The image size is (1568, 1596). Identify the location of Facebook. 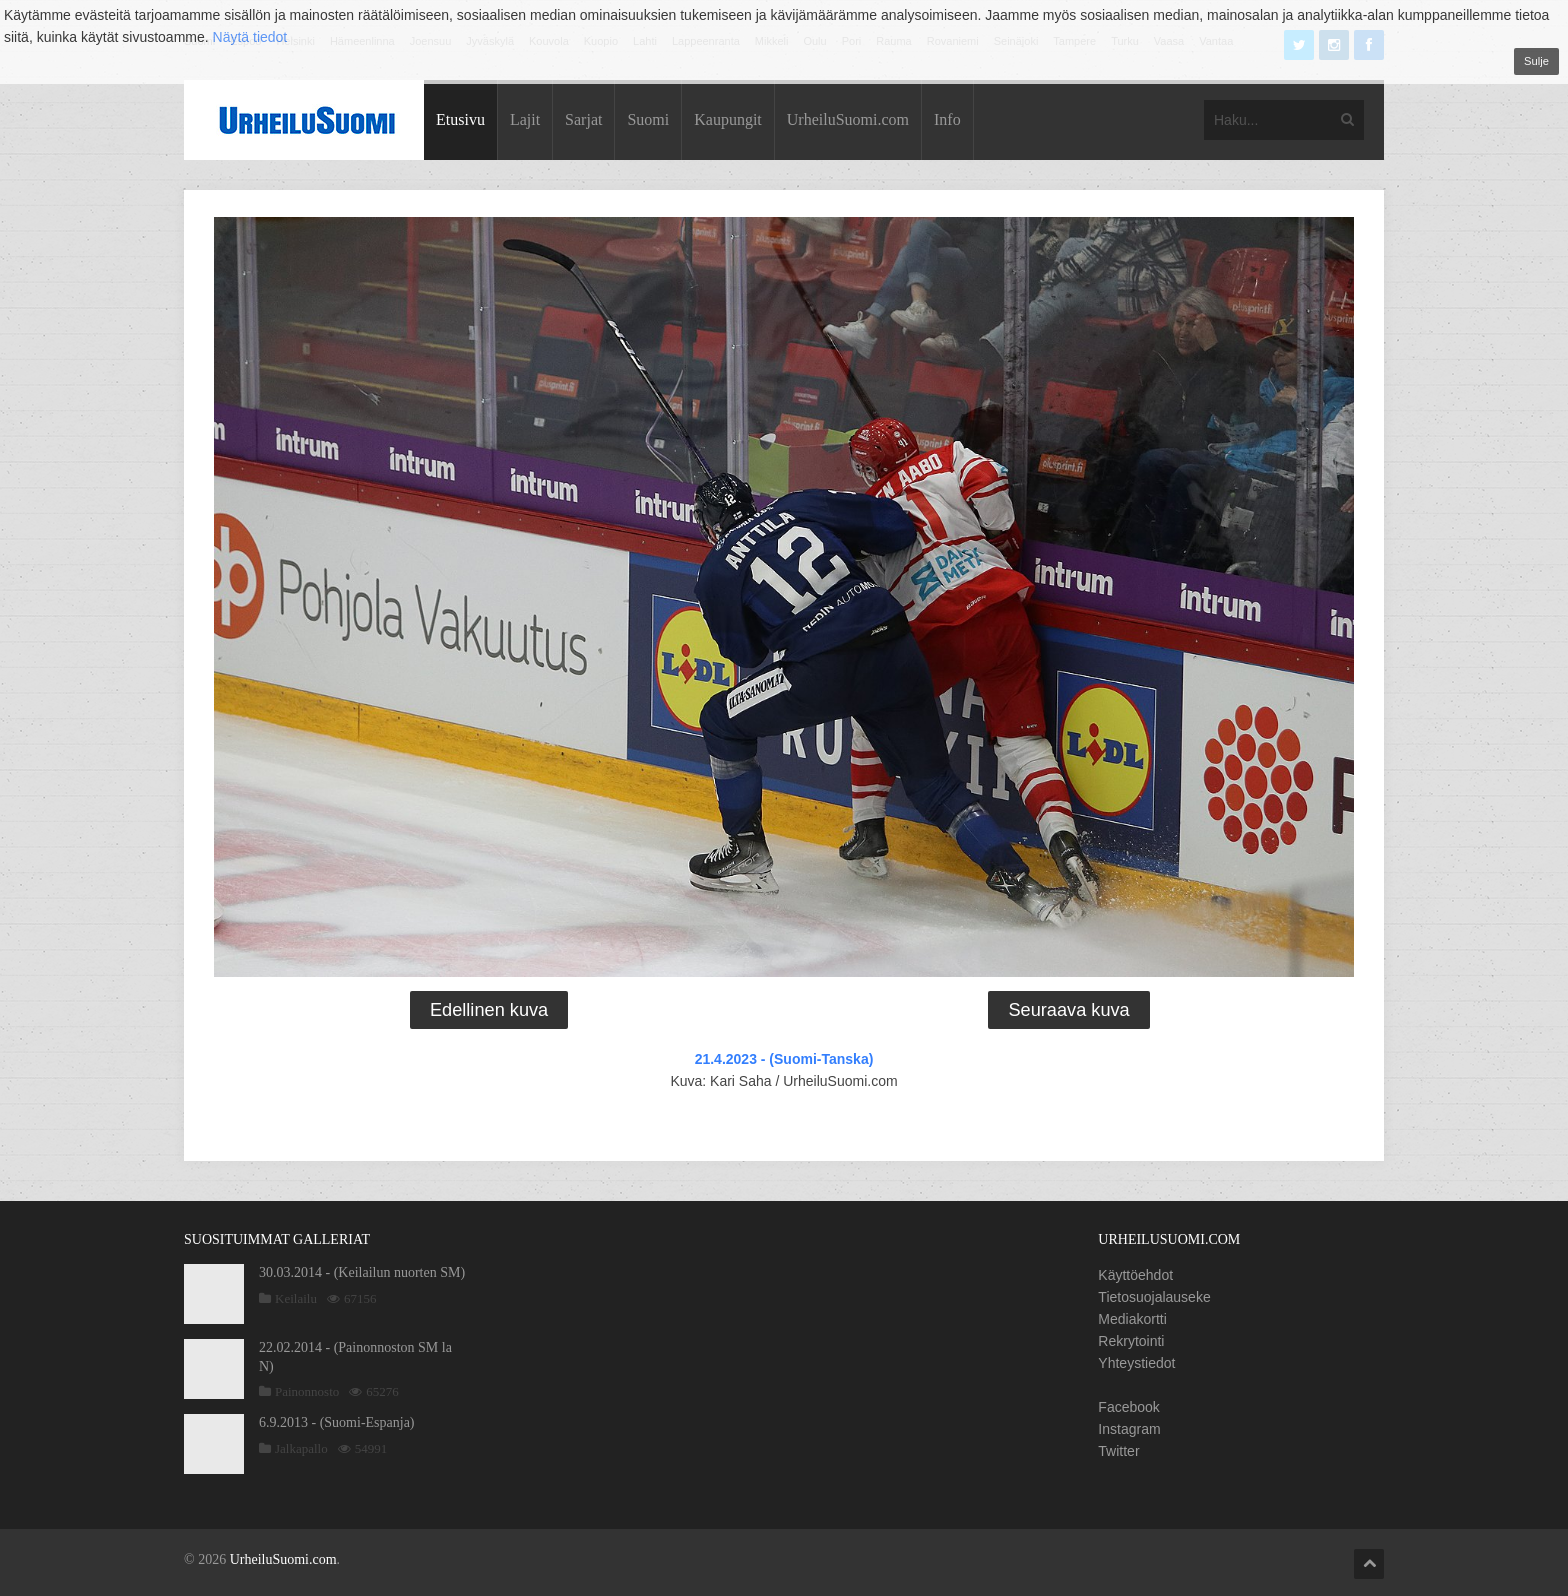
(1128, 1407).